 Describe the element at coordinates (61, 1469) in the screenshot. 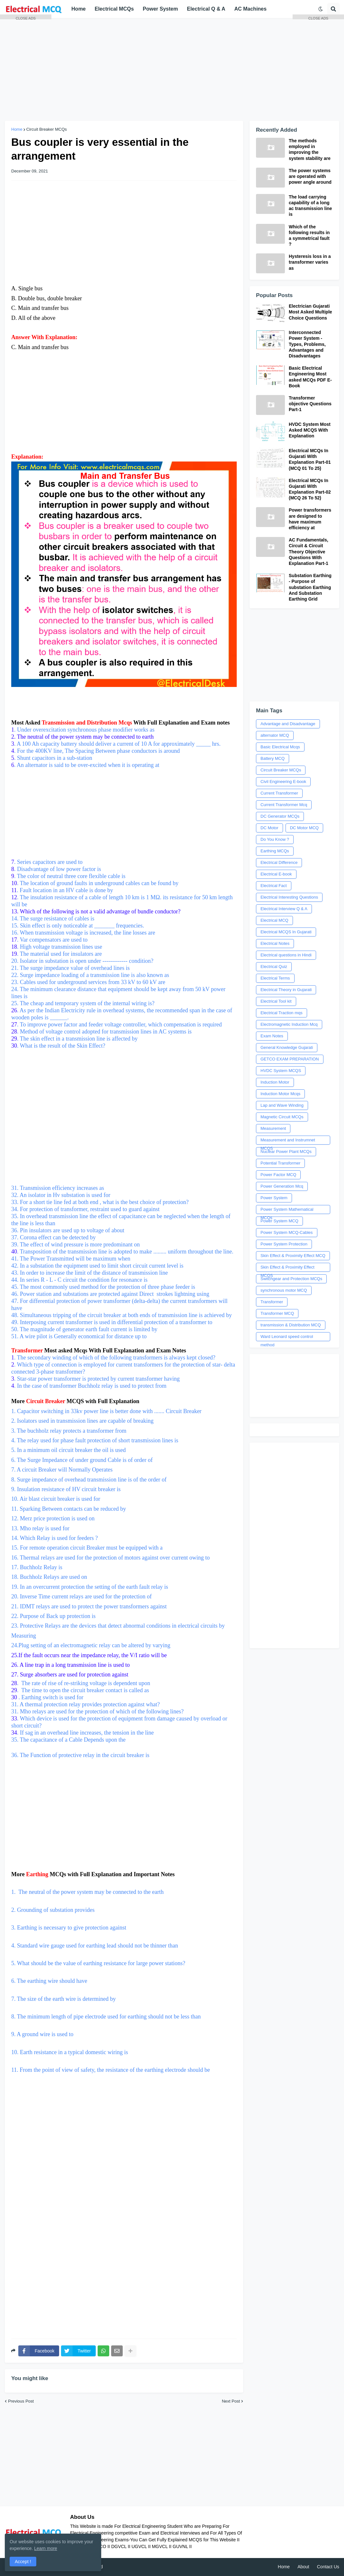

I see `7. A circuit Breaker will Normally Operates` at that location.